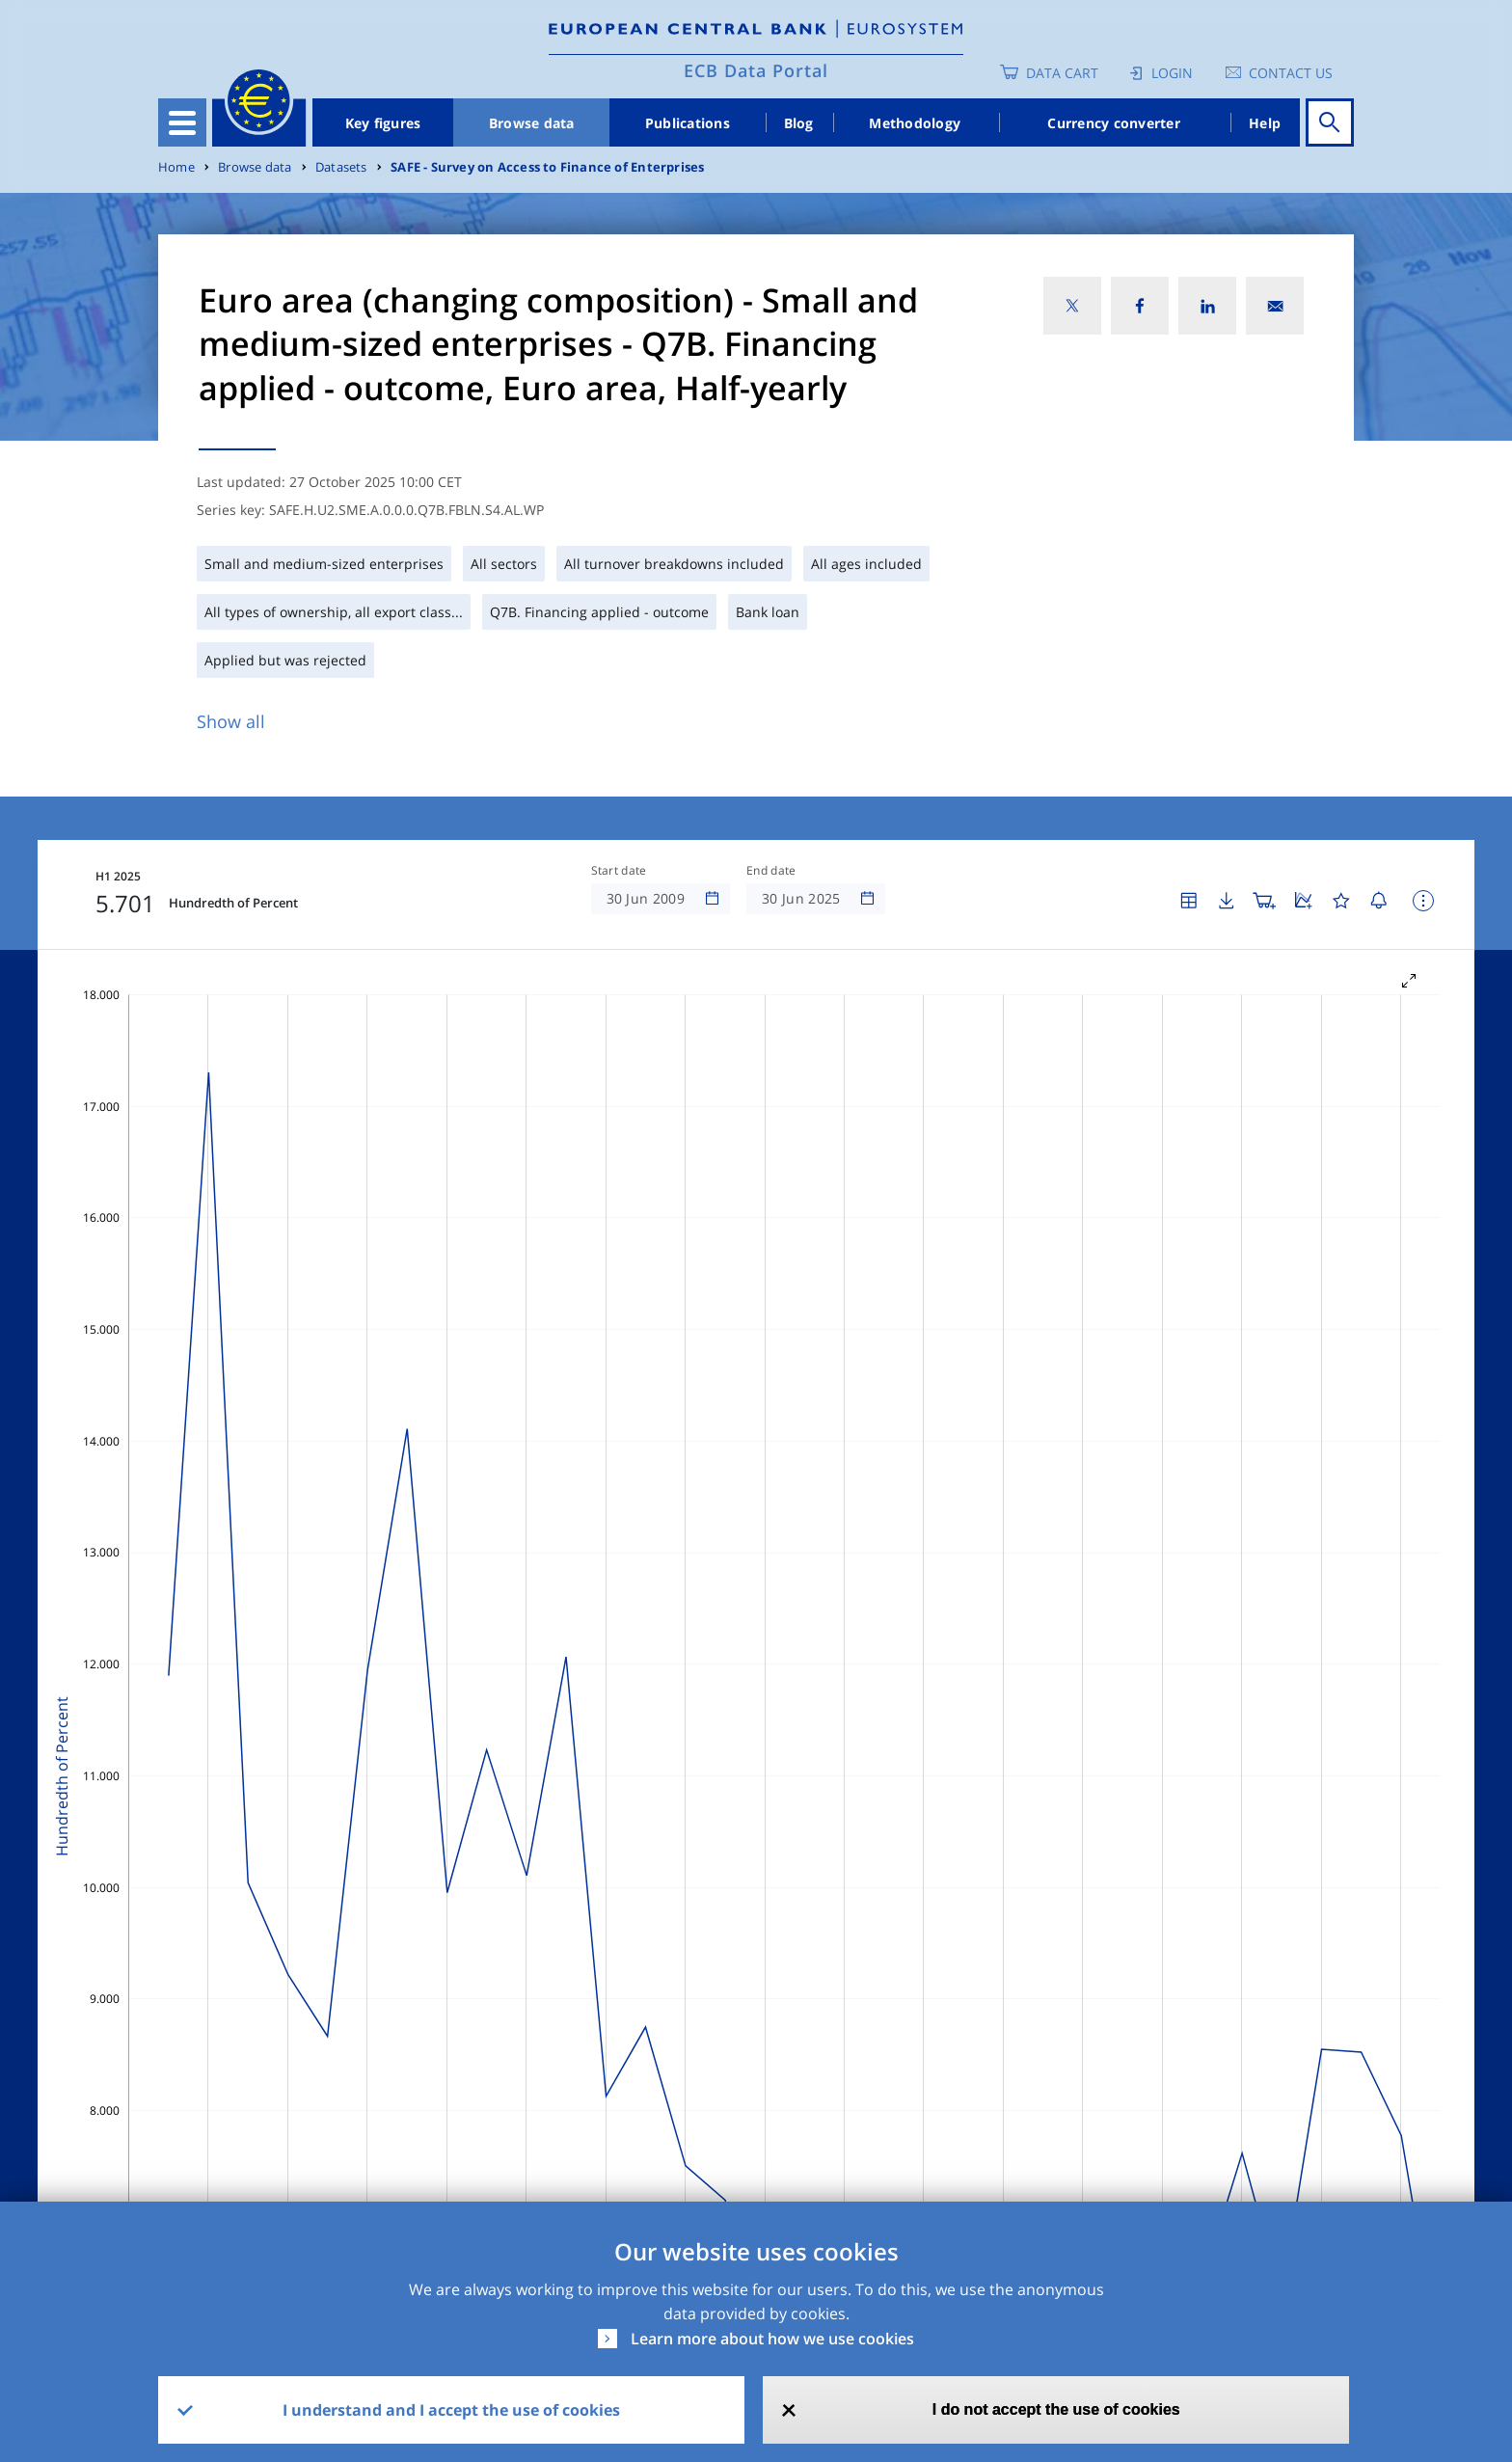  What do you see at coordinates (176, 167) in the screenshot?
I see `Home` at bounding box center [176, 167].